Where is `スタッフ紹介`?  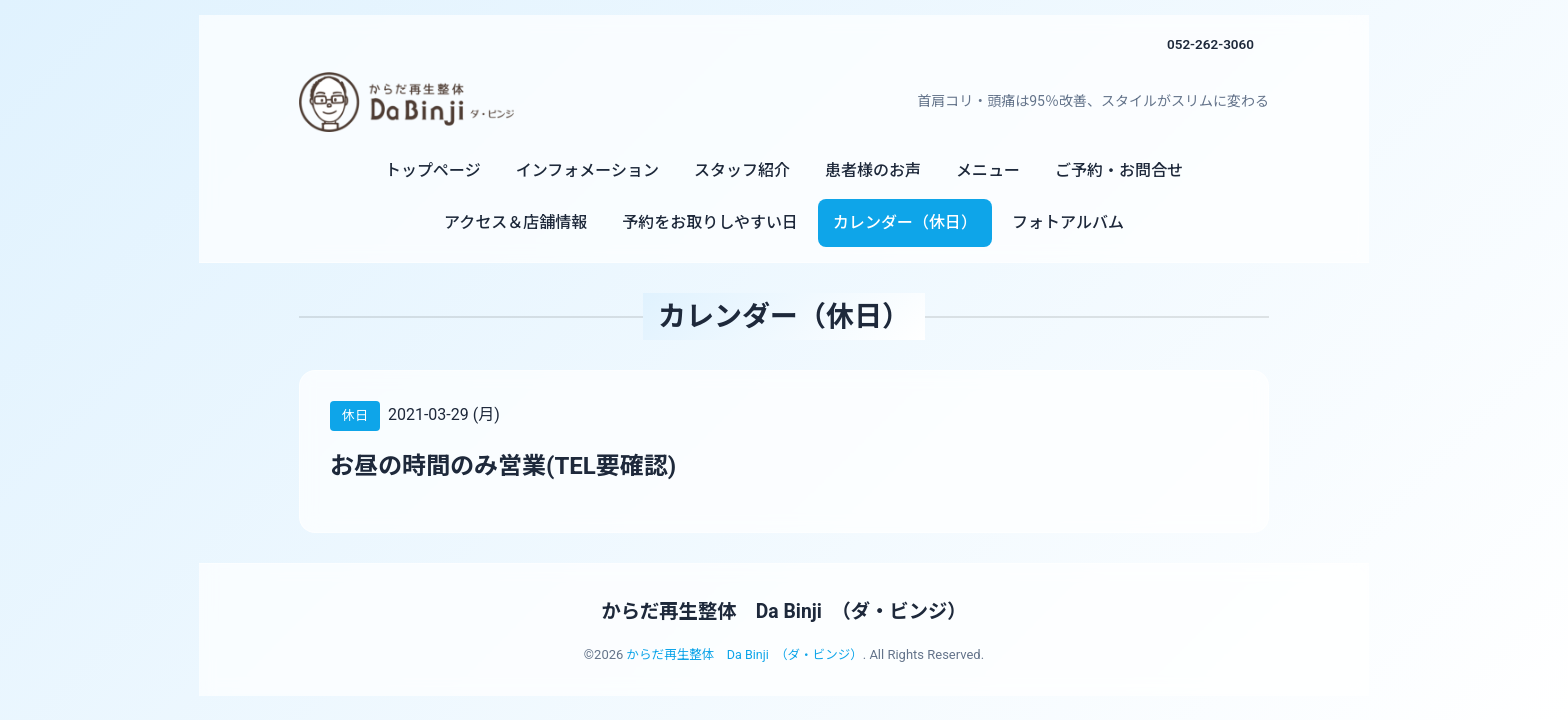 スタッフ紹介 is located at coordinates (742, 170).